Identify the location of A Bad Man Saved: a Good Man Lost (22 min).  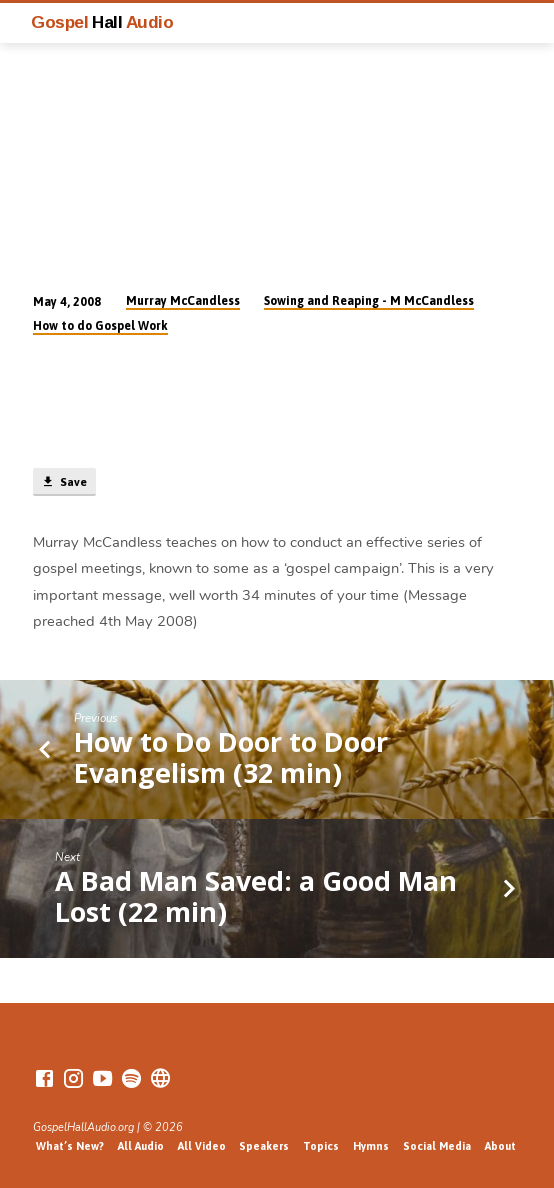
(256, 895).